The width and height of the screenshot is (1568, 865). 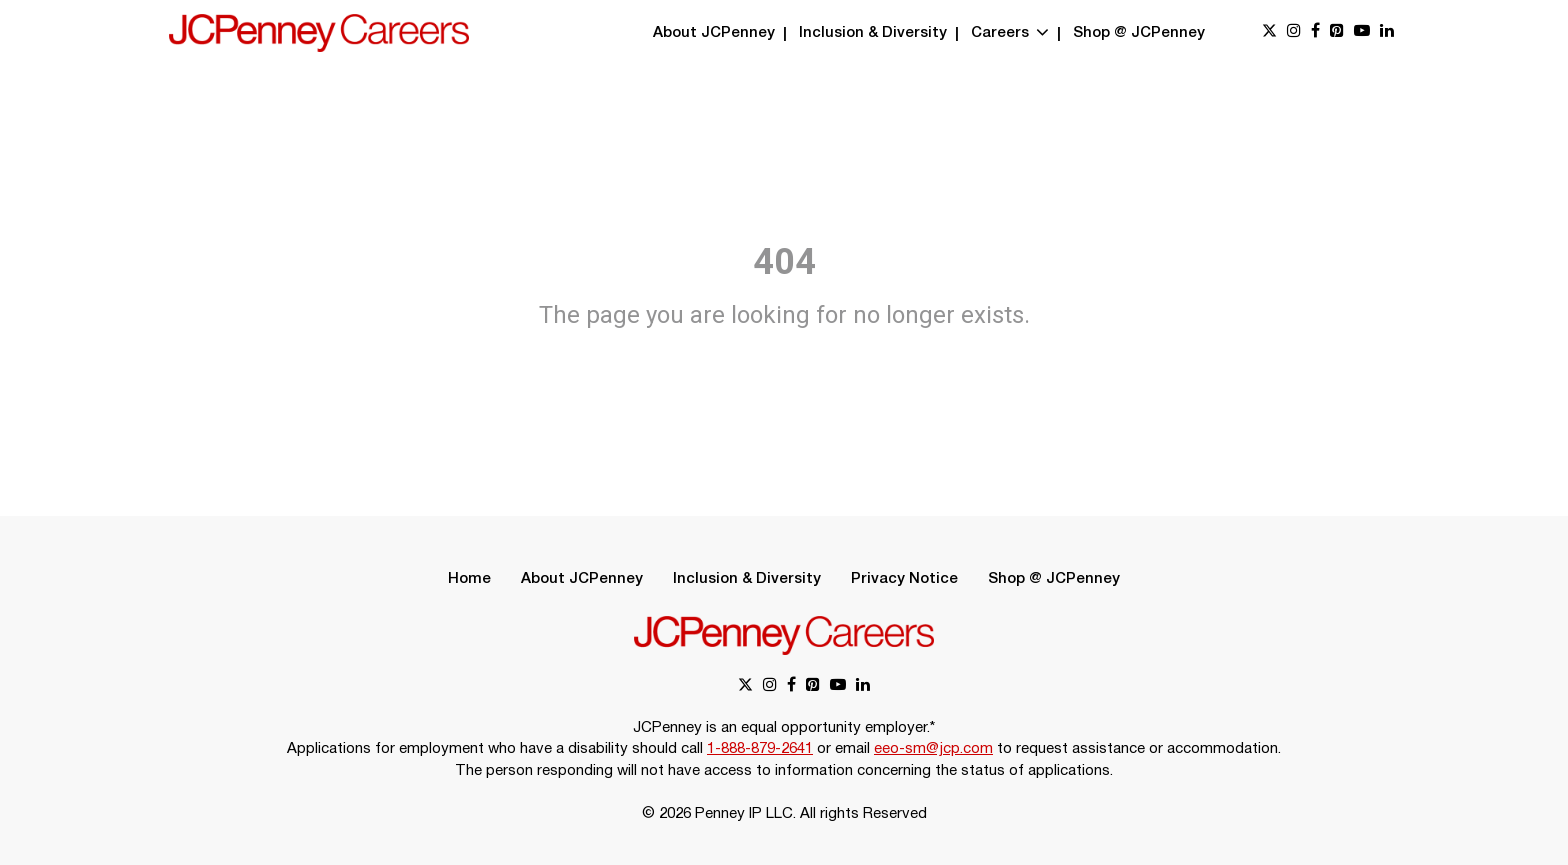 I want to click on 1-888-879-2641, so click(x=760, y=749).